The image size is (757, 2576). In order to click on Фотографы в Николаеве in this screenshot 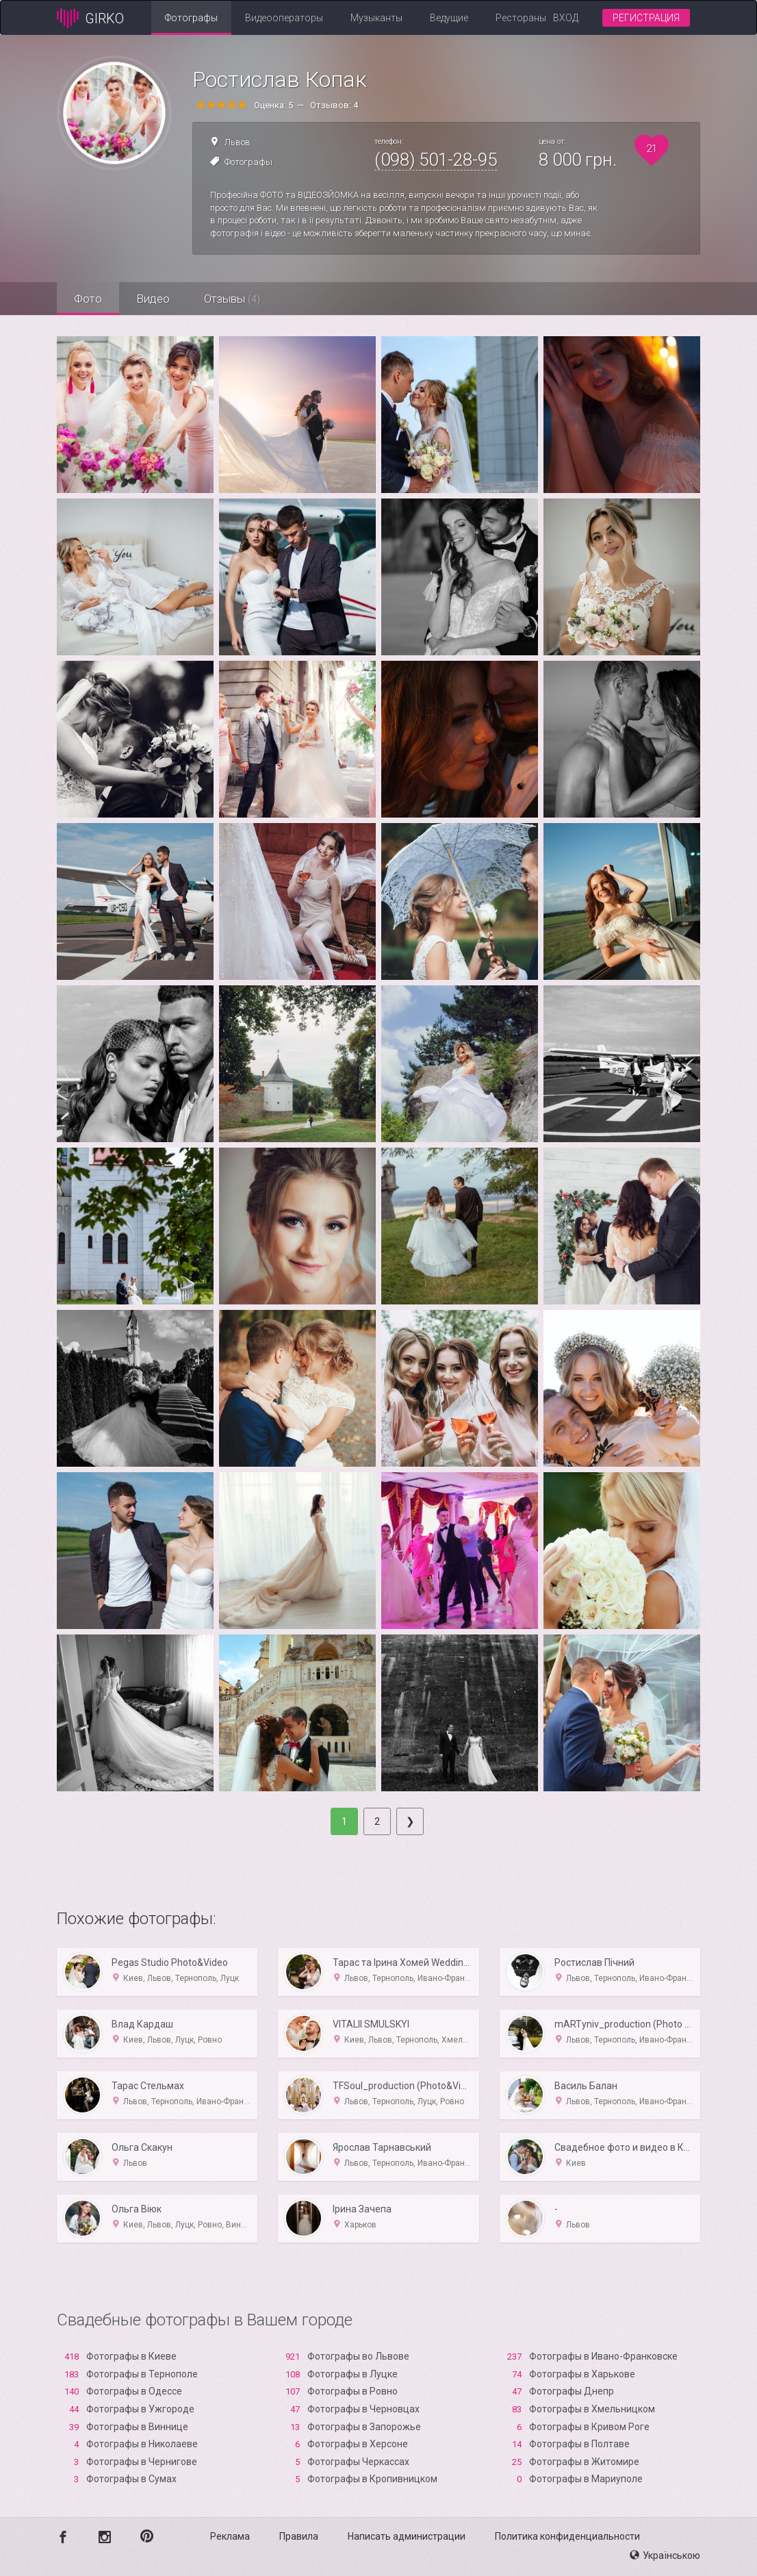, I will do `click(142, 2443)`.